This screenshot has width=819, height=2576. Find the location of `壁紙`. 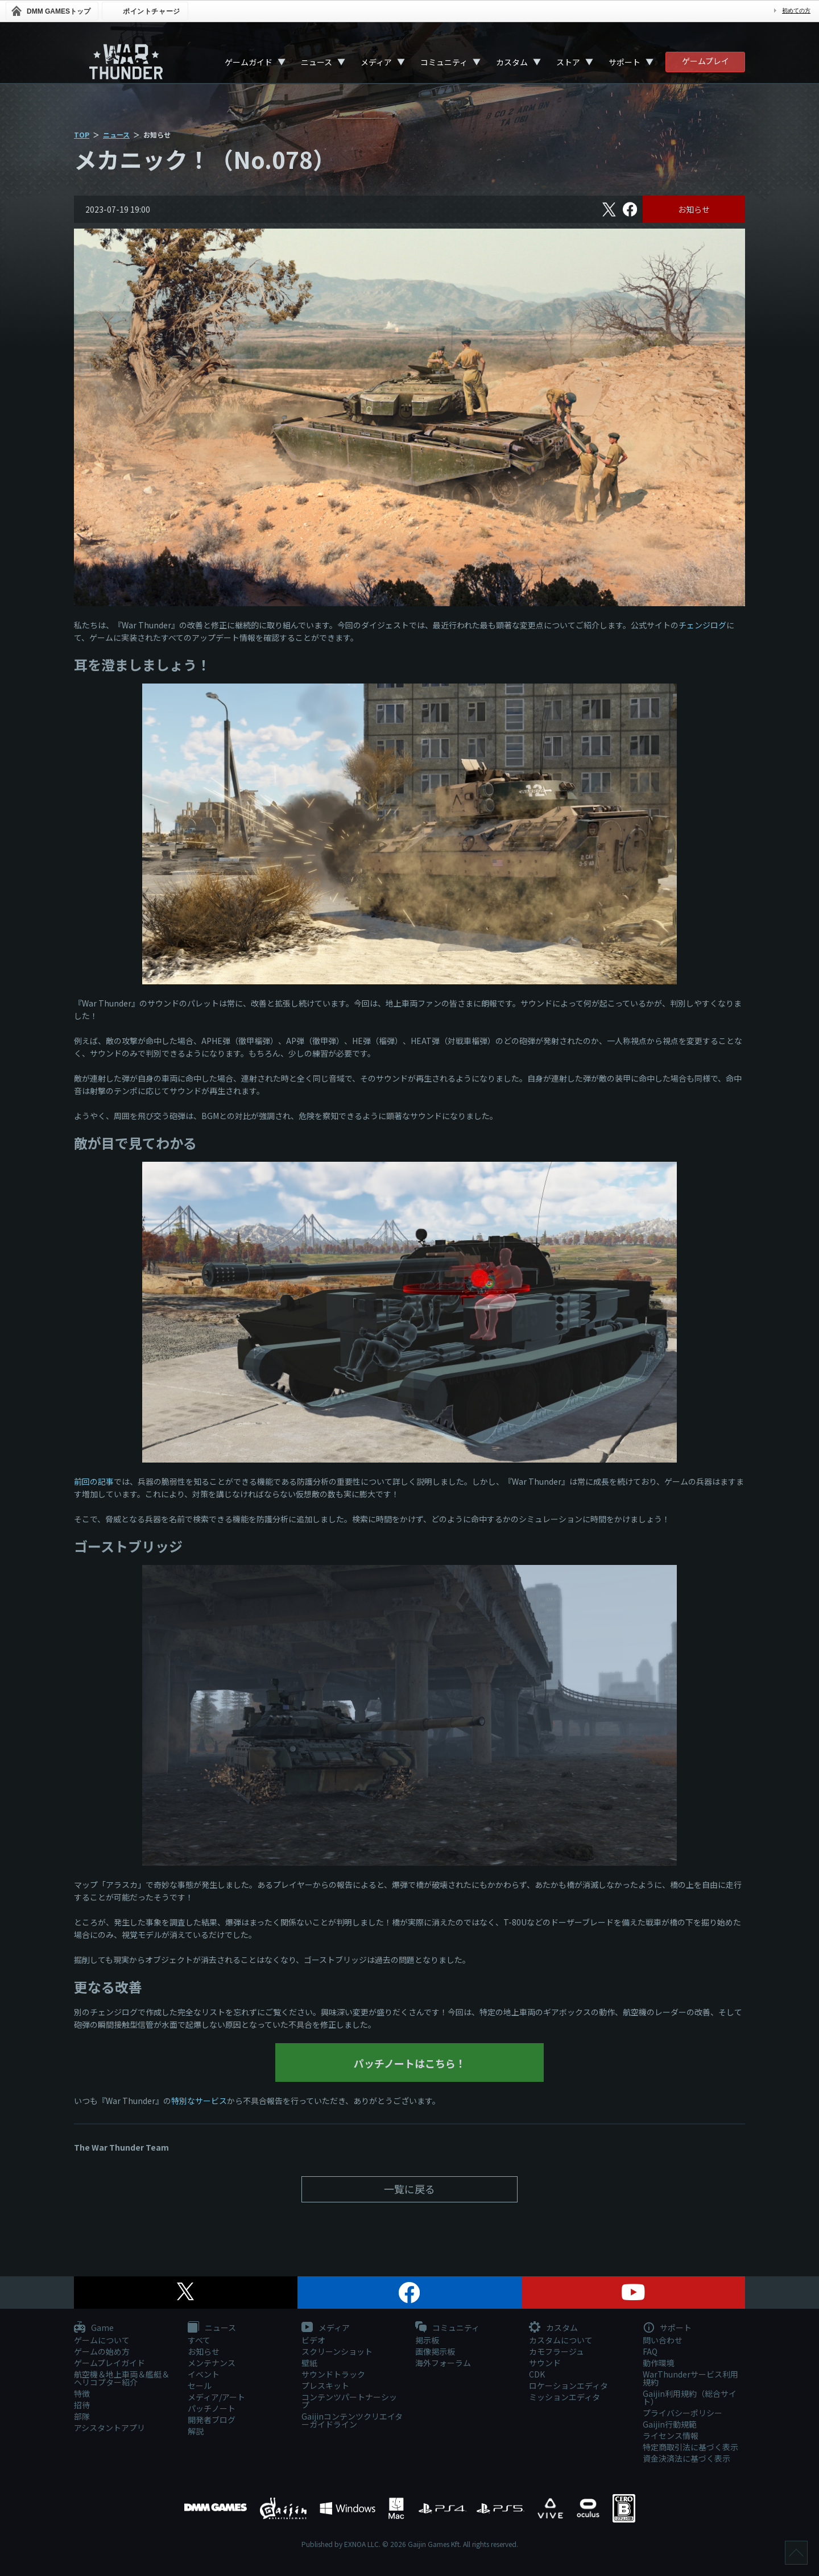

壁紙 is located at coordinates (309, 2363).